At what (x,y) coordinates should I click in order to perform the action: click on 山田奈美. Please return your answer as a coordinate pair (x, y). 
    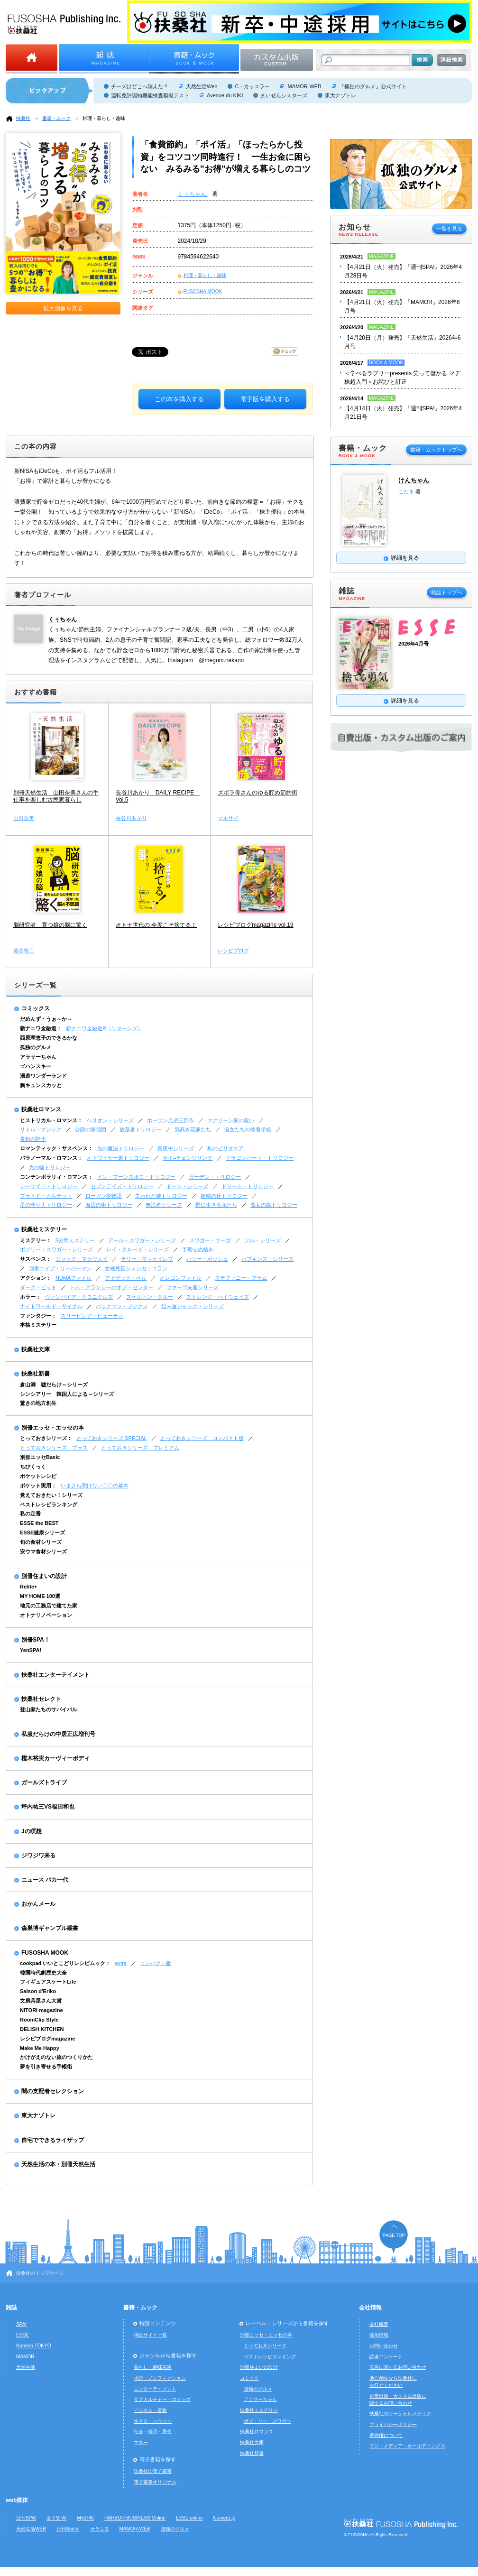
    Looking at the image, I should click on (23, 818).